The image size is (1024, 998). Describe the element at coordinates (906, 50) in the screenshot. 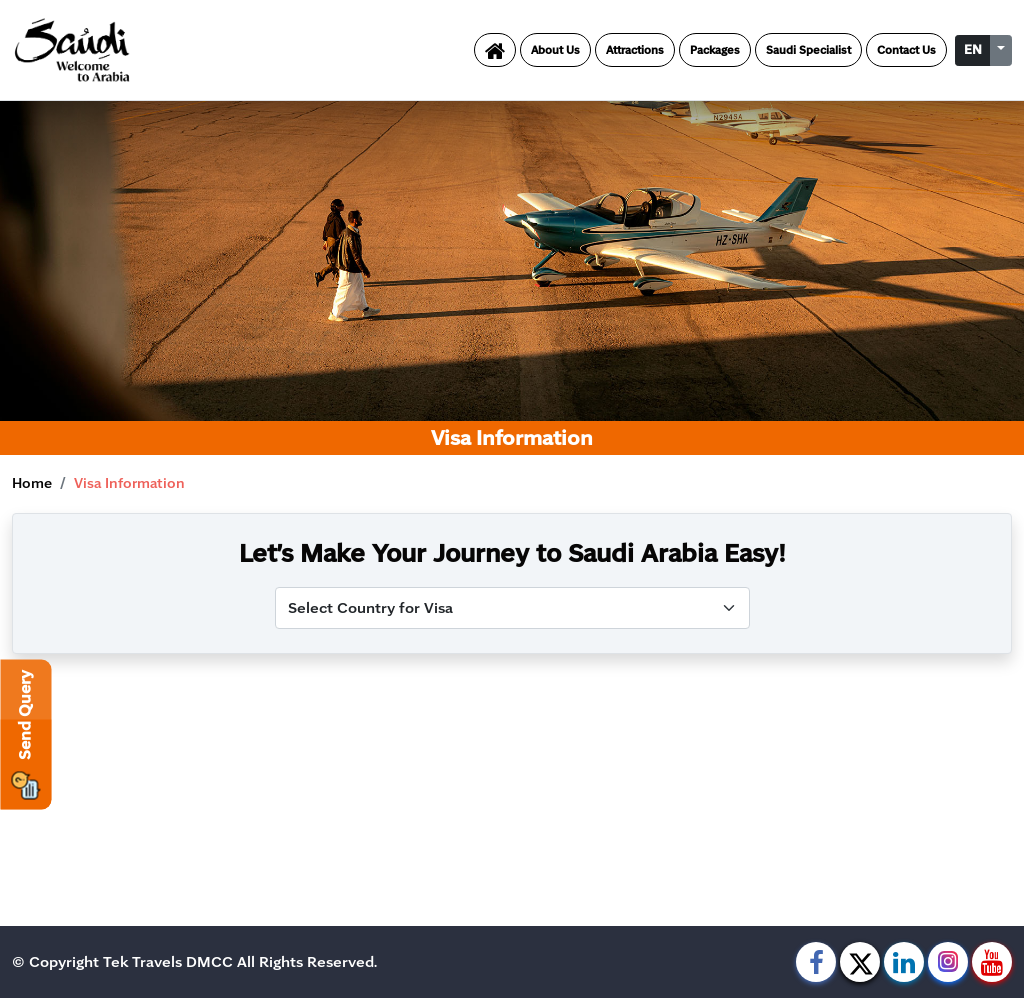

I see `Contact Us` at that location.